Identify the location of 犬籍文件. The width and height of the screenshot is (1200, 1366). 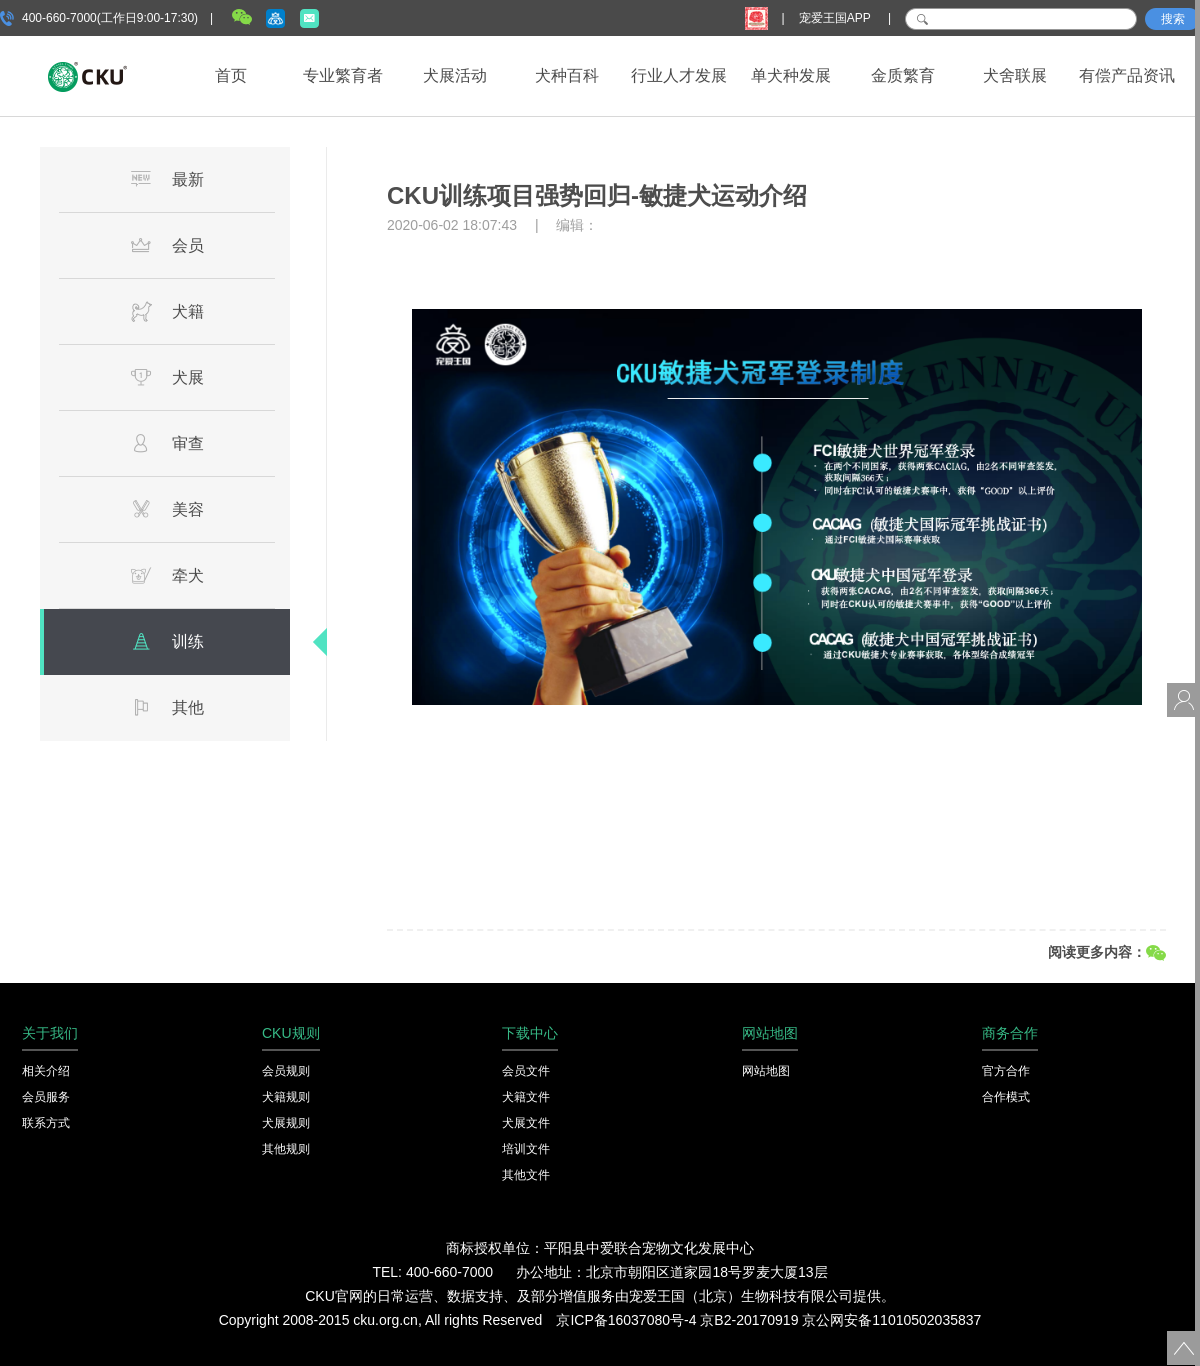
(526, 1097).